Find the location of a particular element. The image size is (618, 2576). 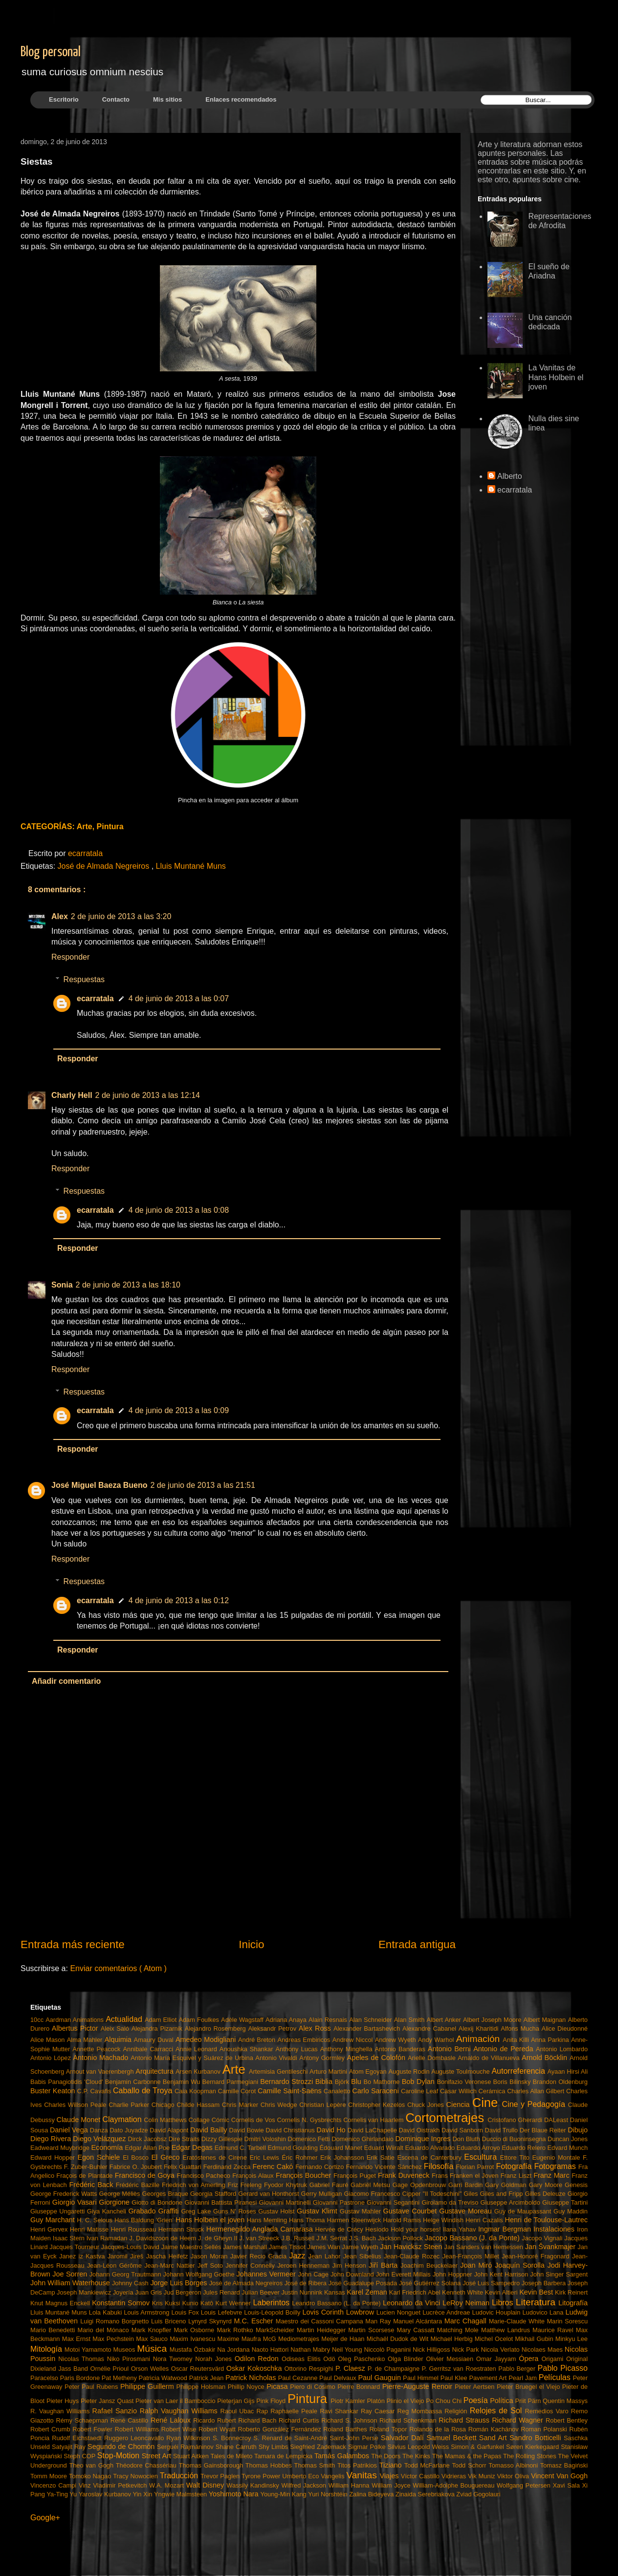

Robert Fowler is located at coordinates (93, 2429).